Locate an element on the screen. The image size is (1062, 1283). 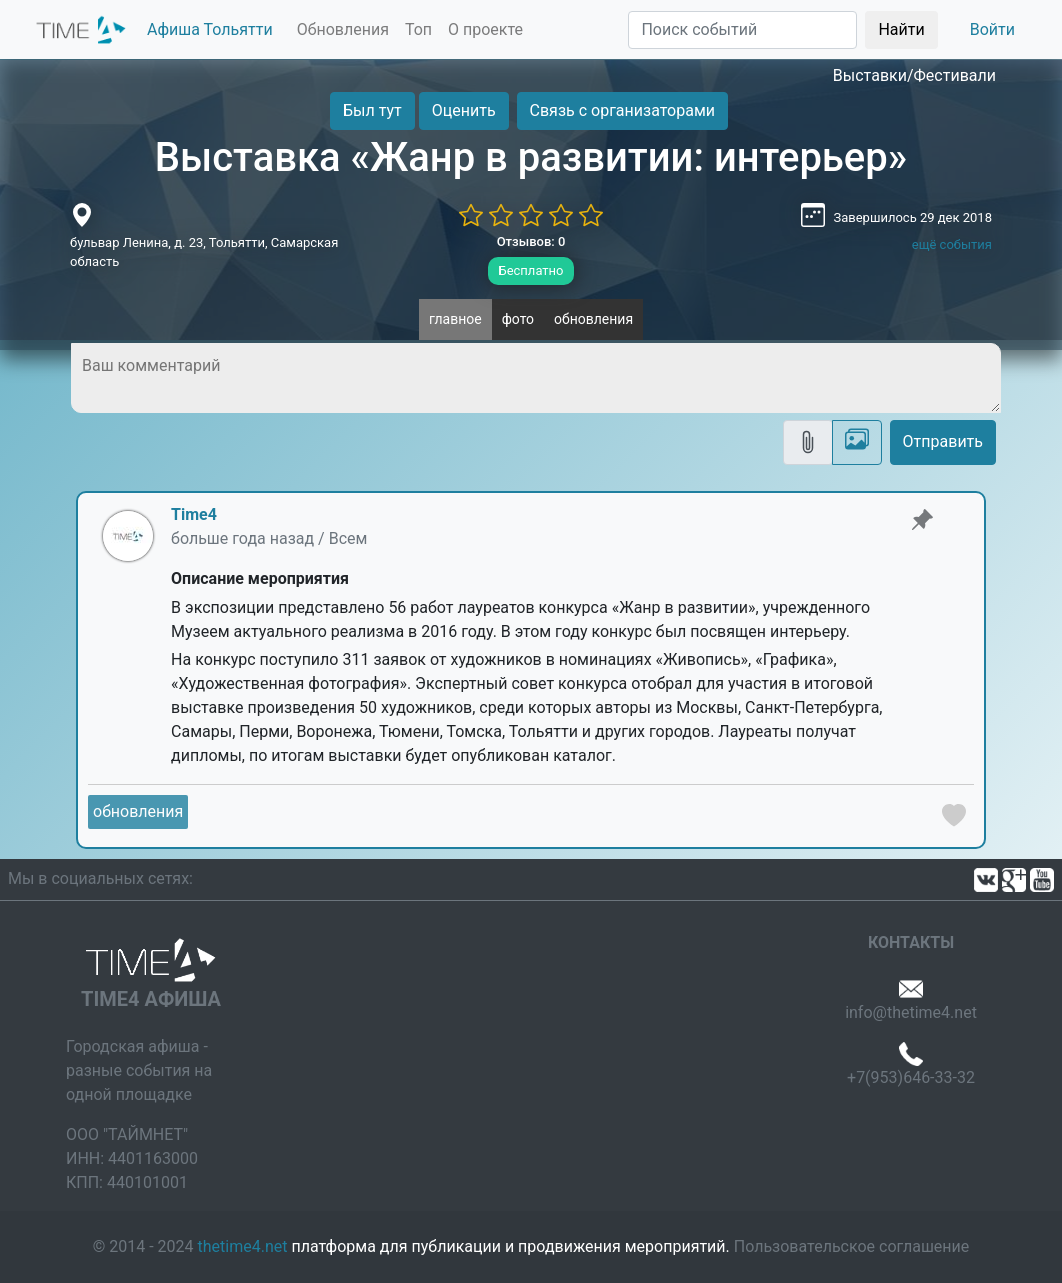
Топ is located at coordinates (418, 29).